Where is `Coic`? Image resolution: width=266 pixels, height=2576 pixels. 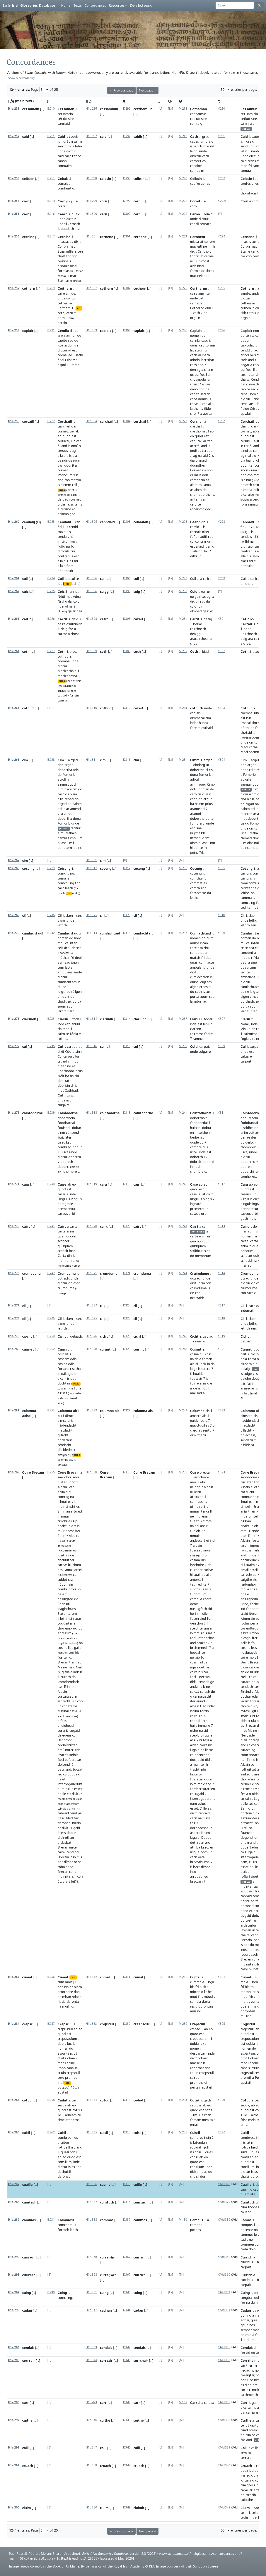
Coic is located at coordinates (61, 591).